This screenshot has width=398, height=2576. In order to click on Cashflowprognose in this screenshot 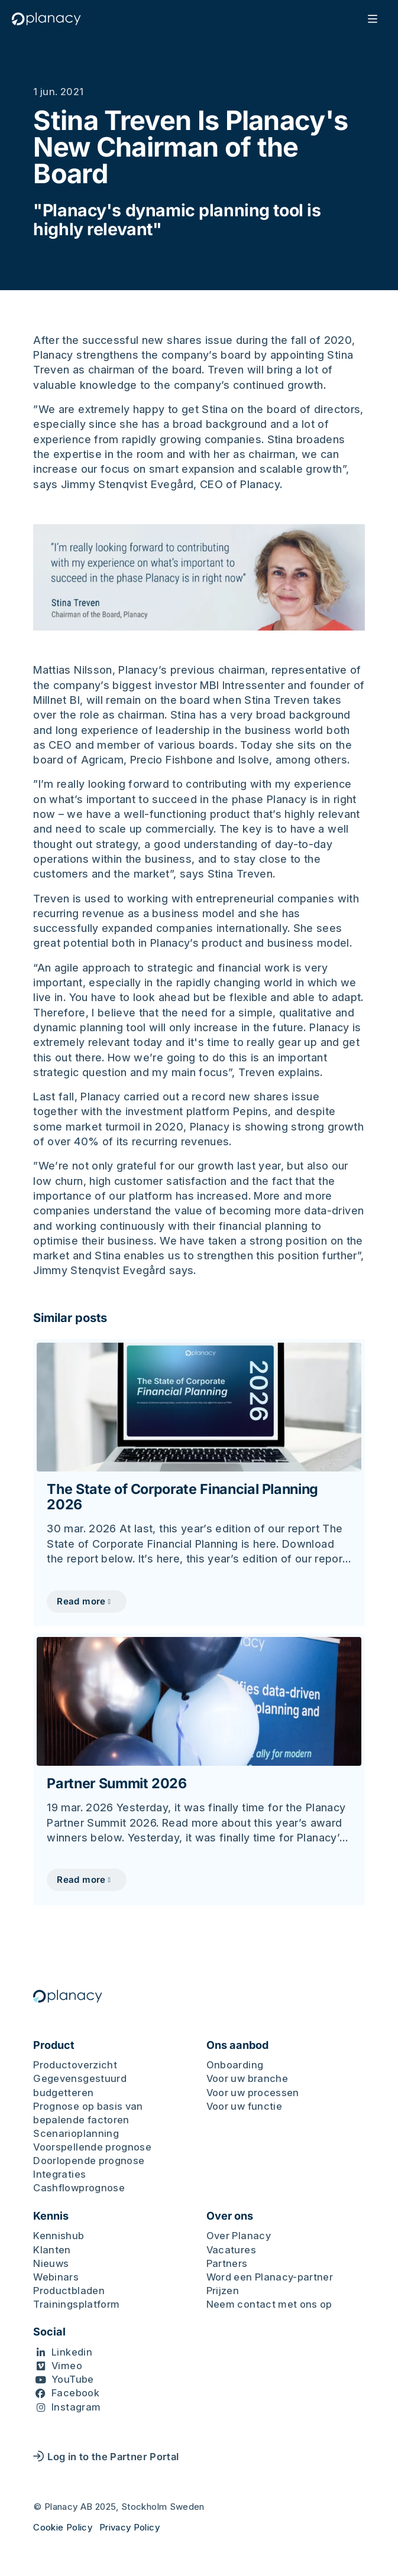, I will do `click(79, 2188)`.